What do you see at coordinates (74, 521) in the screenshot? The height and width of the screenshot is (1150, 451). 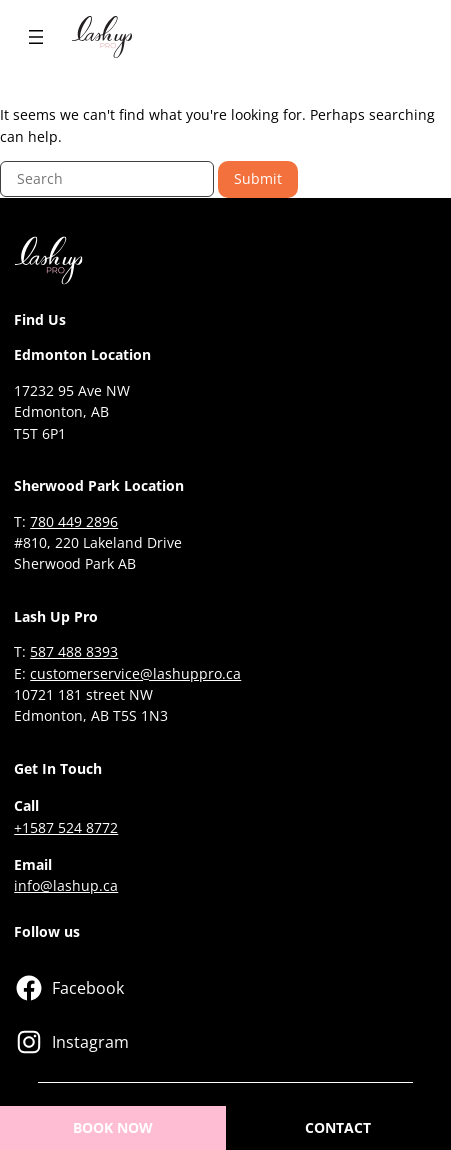 I see `780 449 2896` at bounding box center [74, 521].